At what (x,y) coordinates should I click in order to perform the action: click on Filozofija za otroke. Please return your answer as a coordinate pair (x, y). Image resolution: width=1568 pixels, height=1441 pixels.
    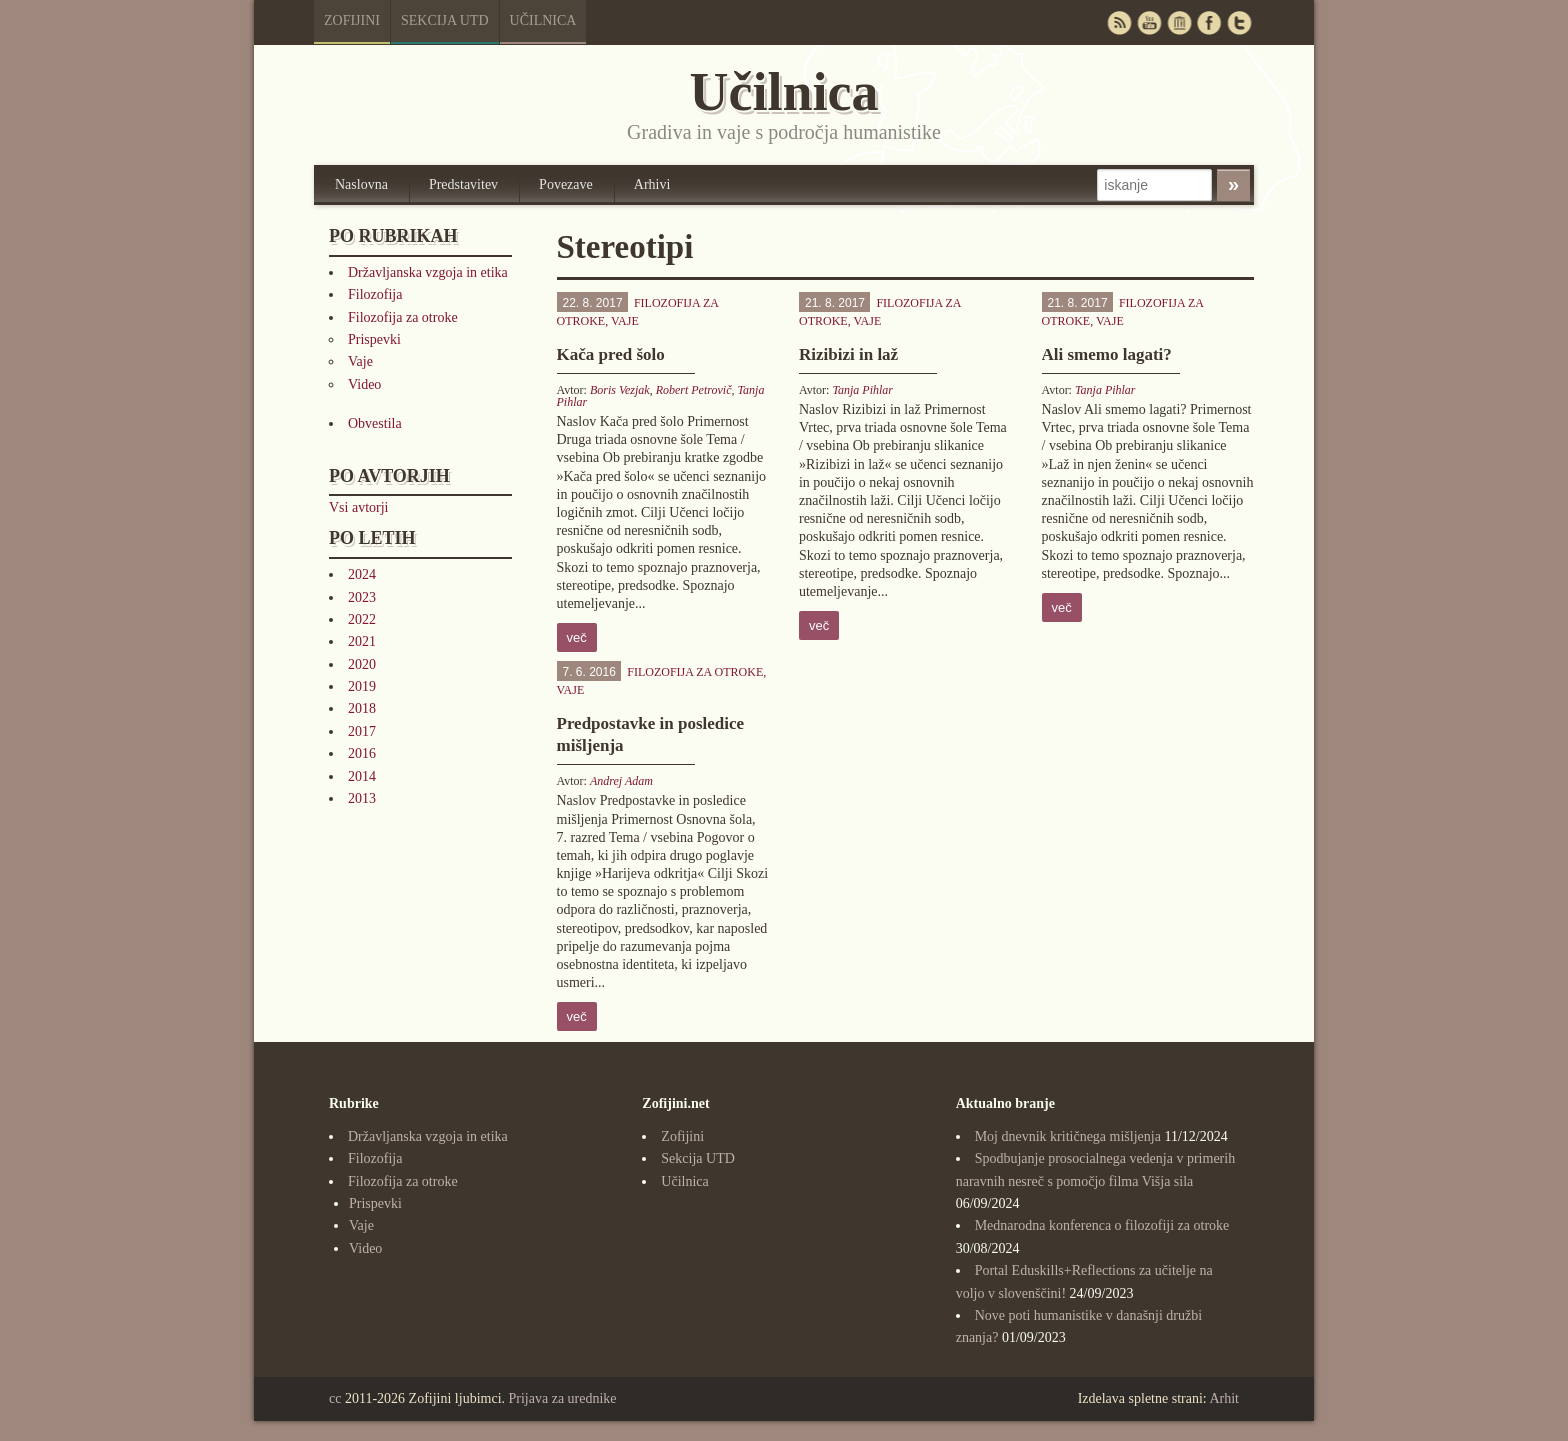
    Looking at the image, I should click on (403, 317).